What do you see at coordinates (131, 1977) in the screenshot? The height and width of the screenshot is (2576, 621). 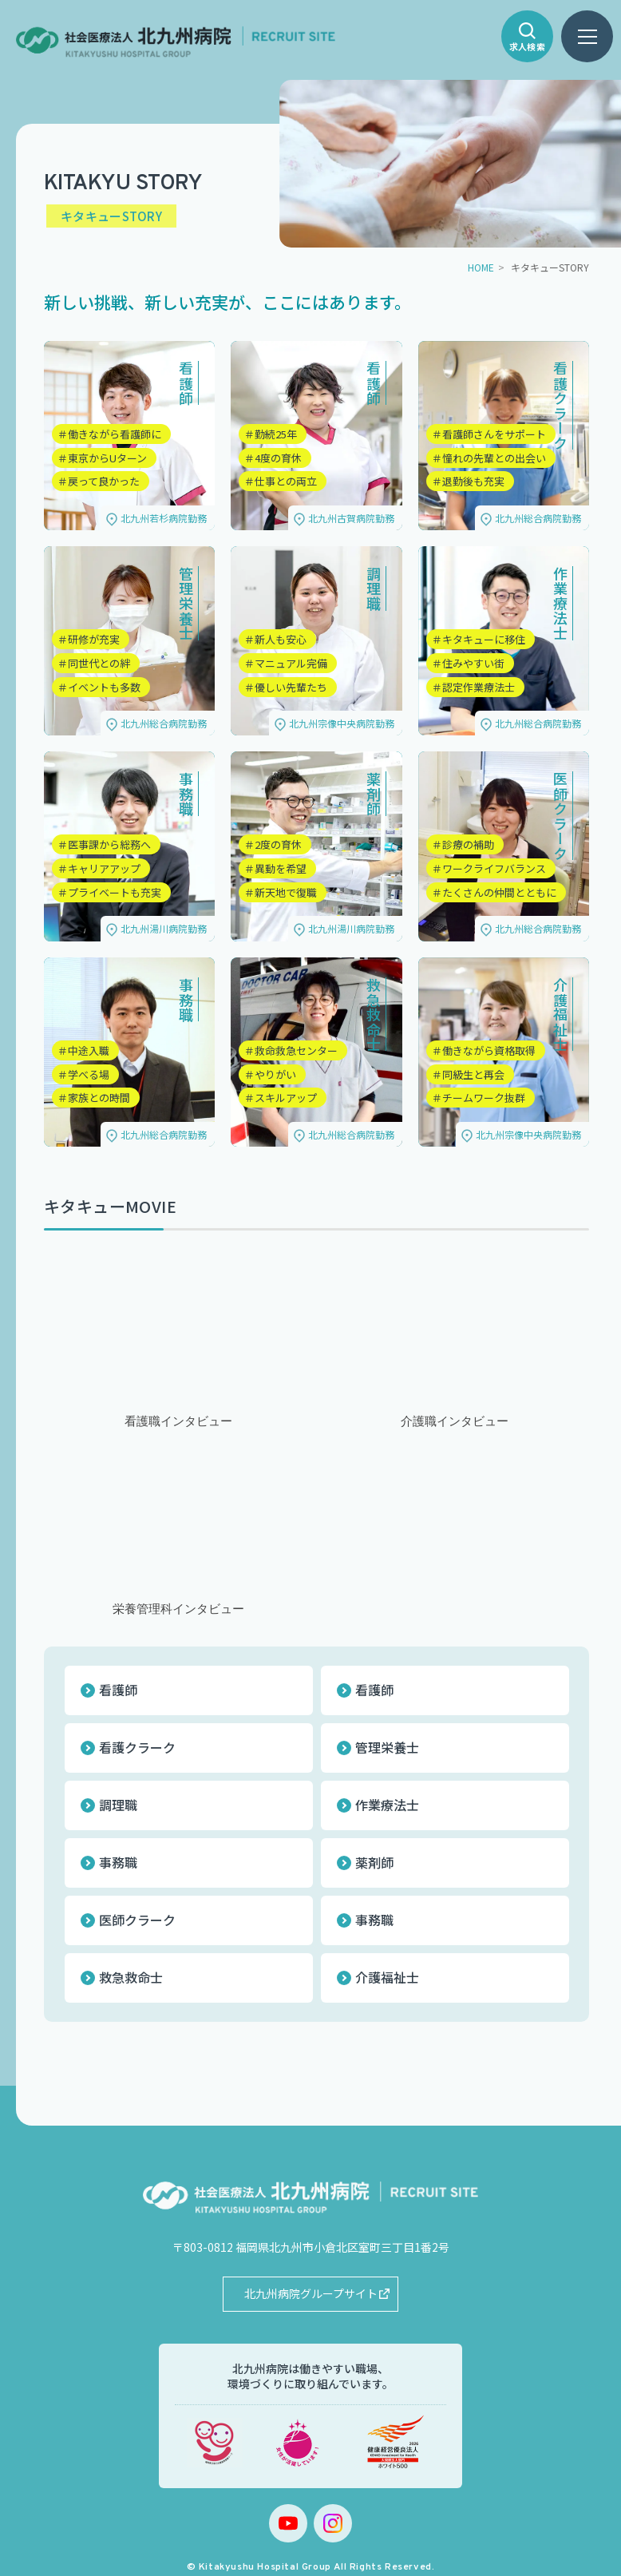 I see `救急救命士` at bounding box center [131, 1977].